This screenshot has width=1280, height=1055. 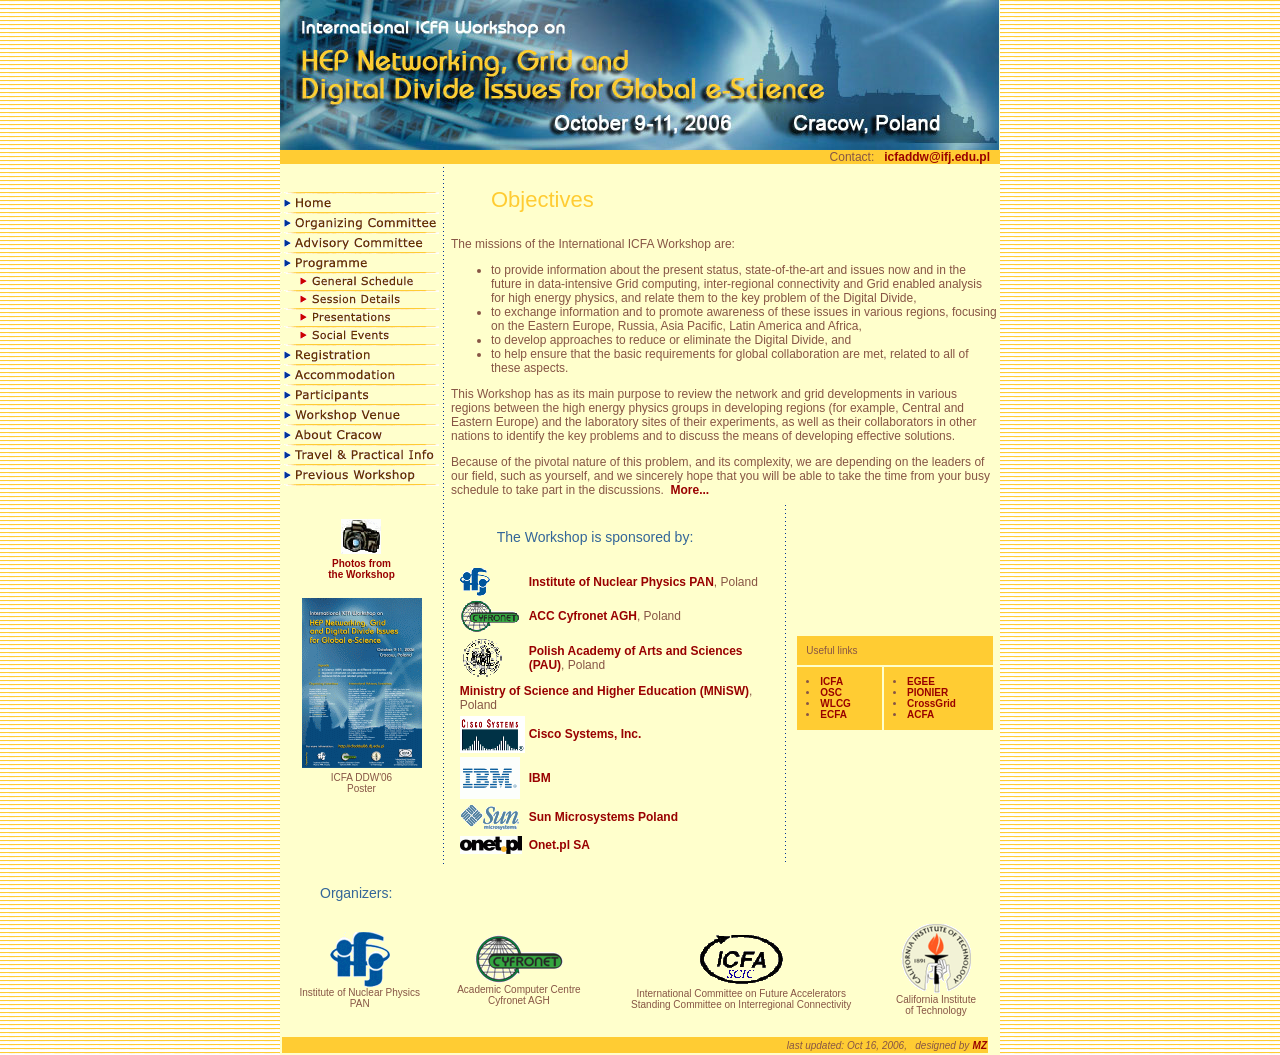 What do you see at coordinates (583, 616) in the screenshot?
I see `ACC Cyfronet AGH` at bounding box center [583, 616].